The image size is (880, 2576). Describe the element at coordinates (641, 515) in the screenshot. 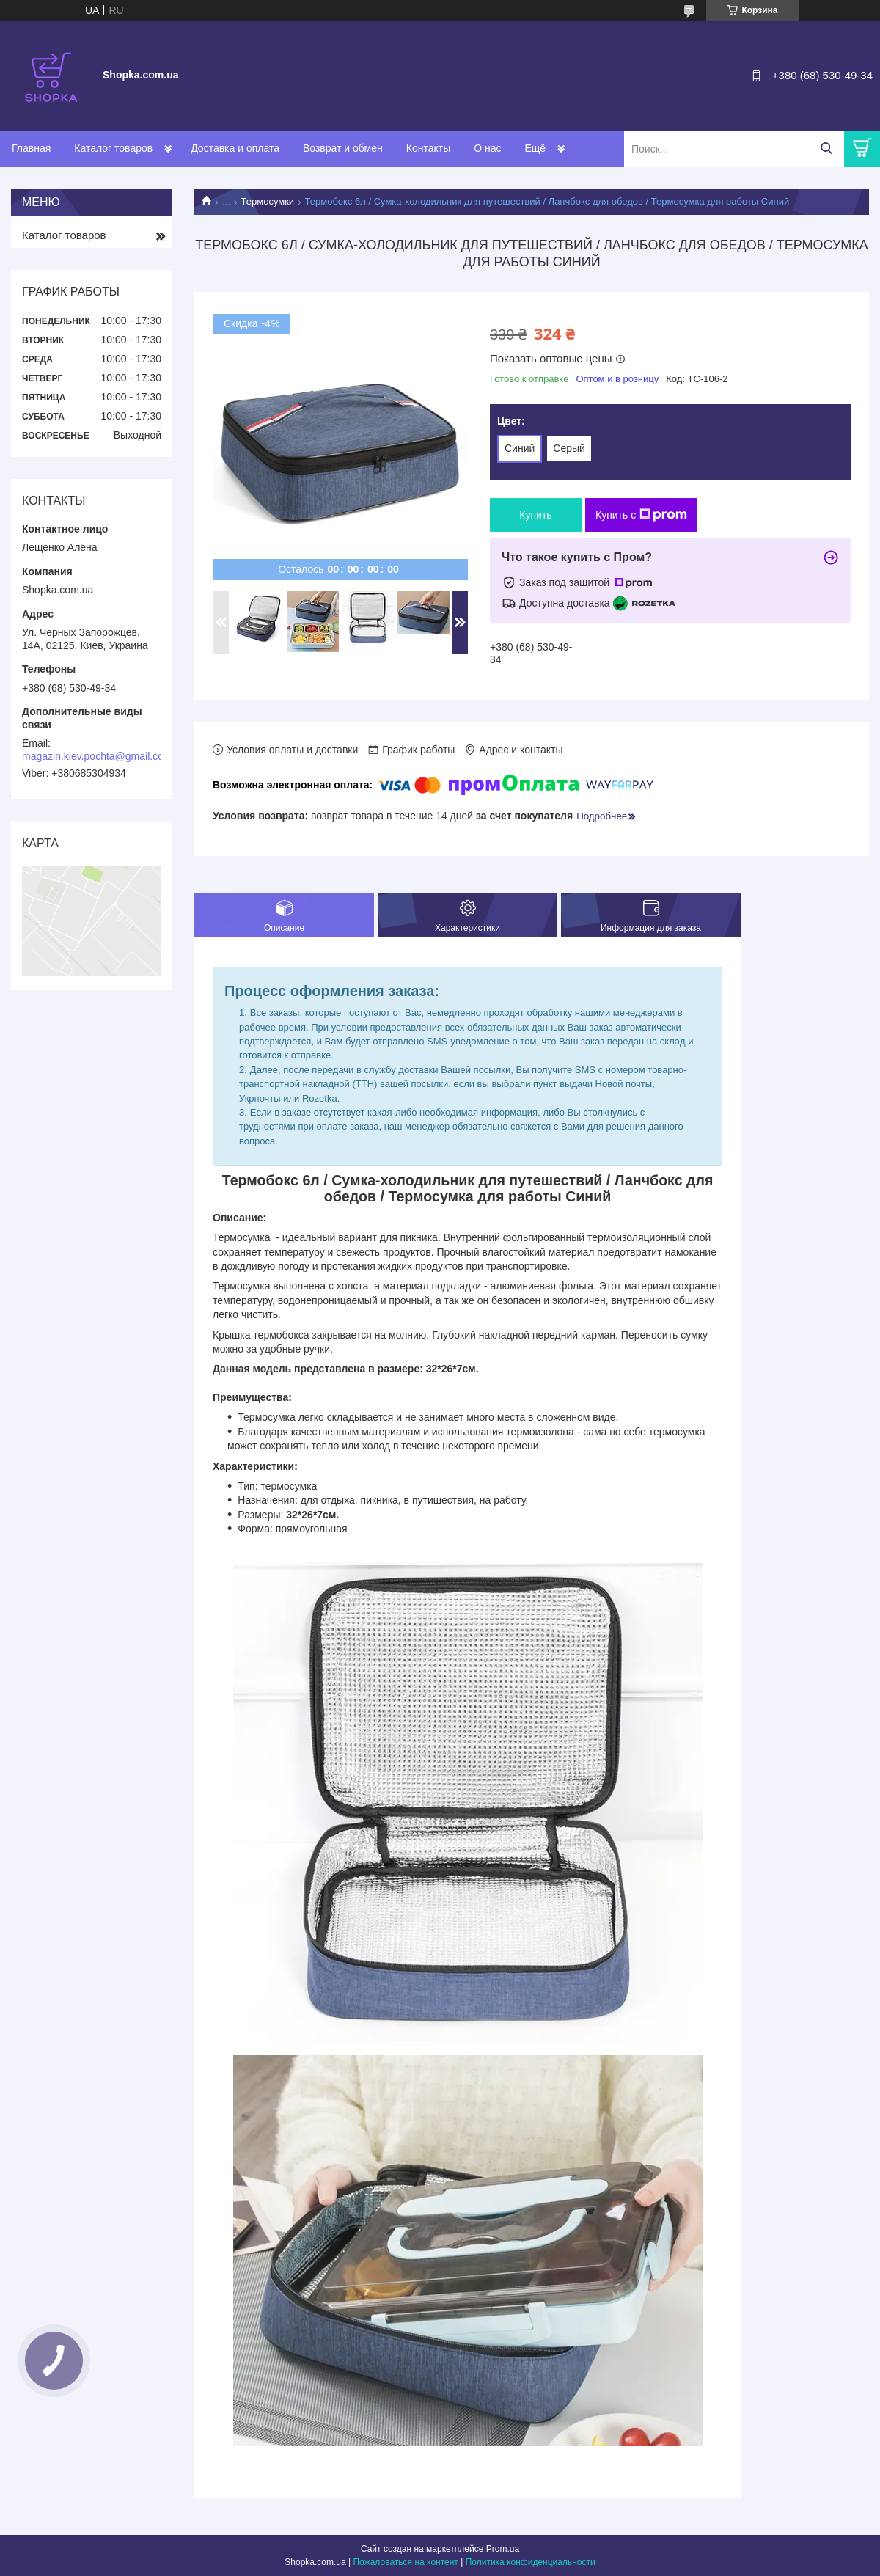

I see `Купить с` at that location.